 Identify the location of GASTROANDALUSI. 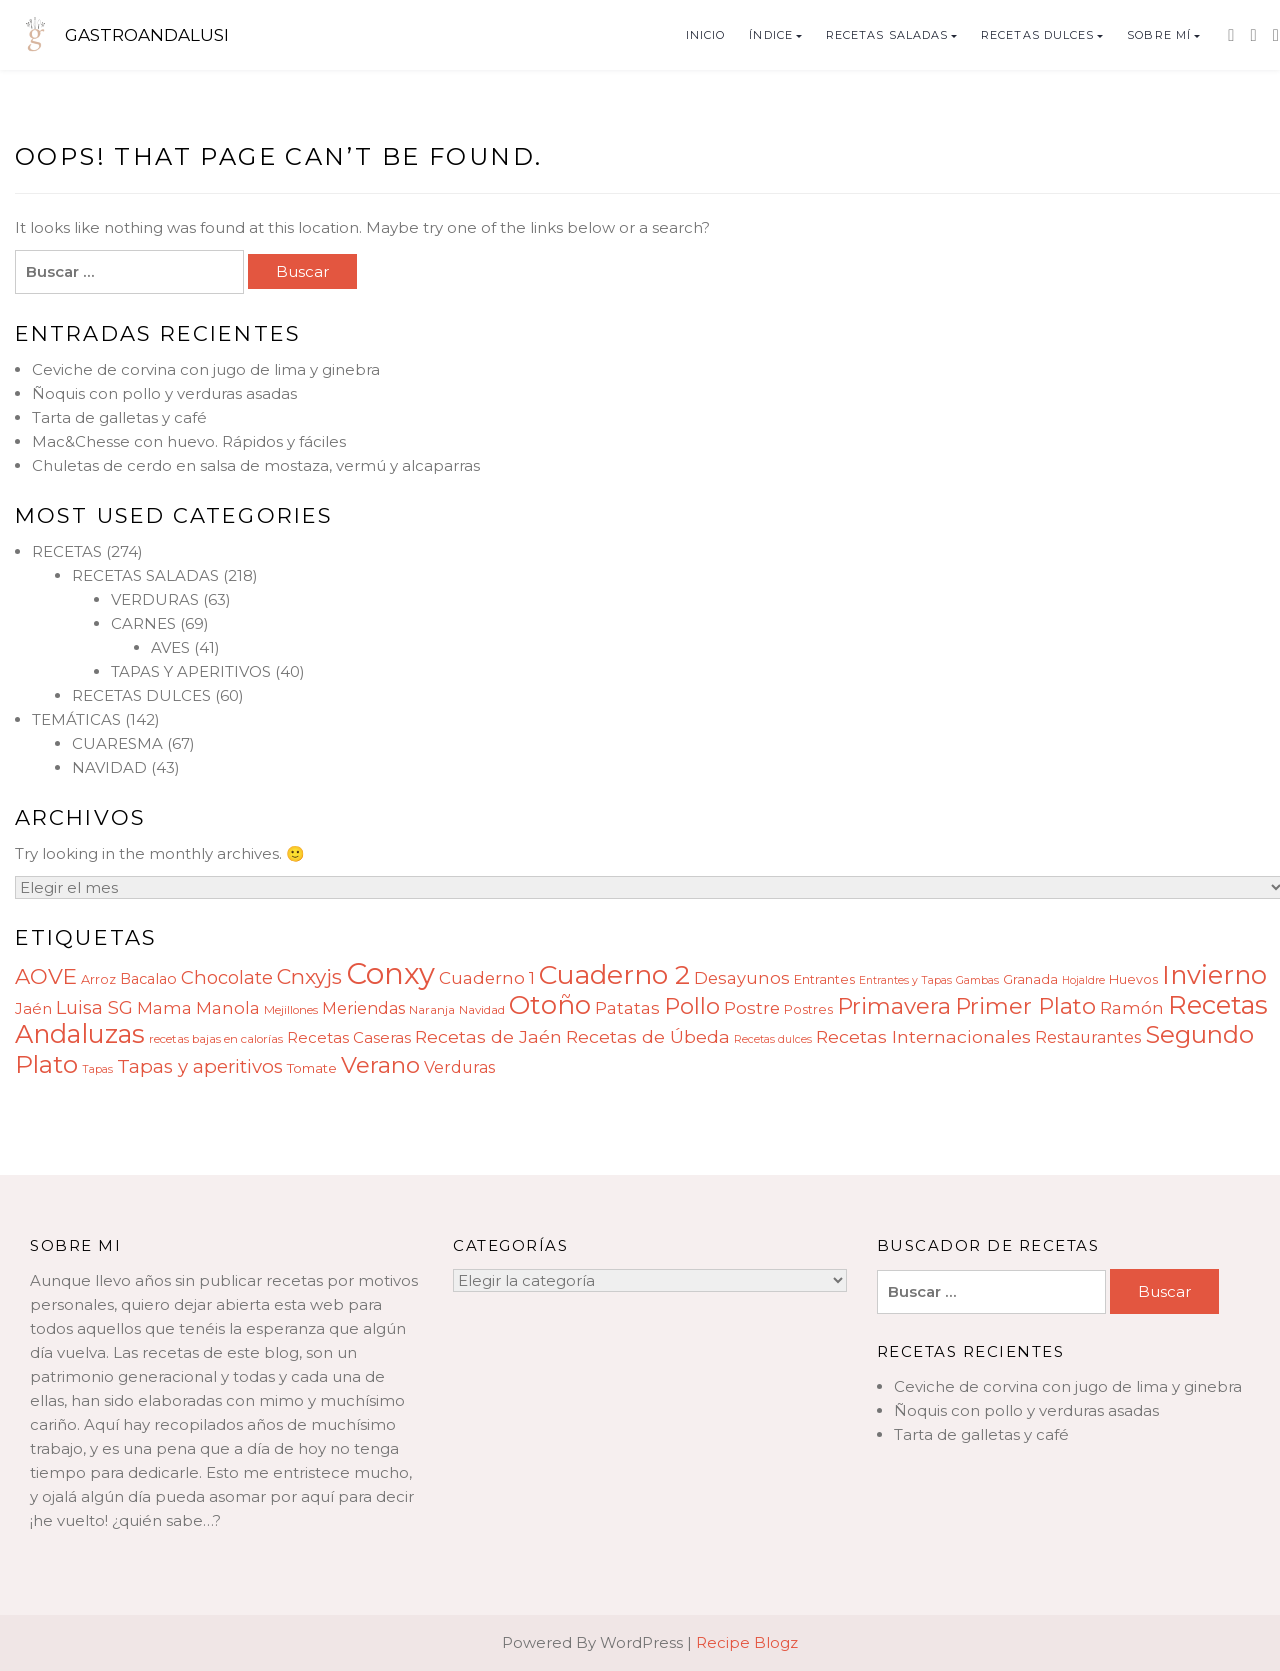
(147, 35).